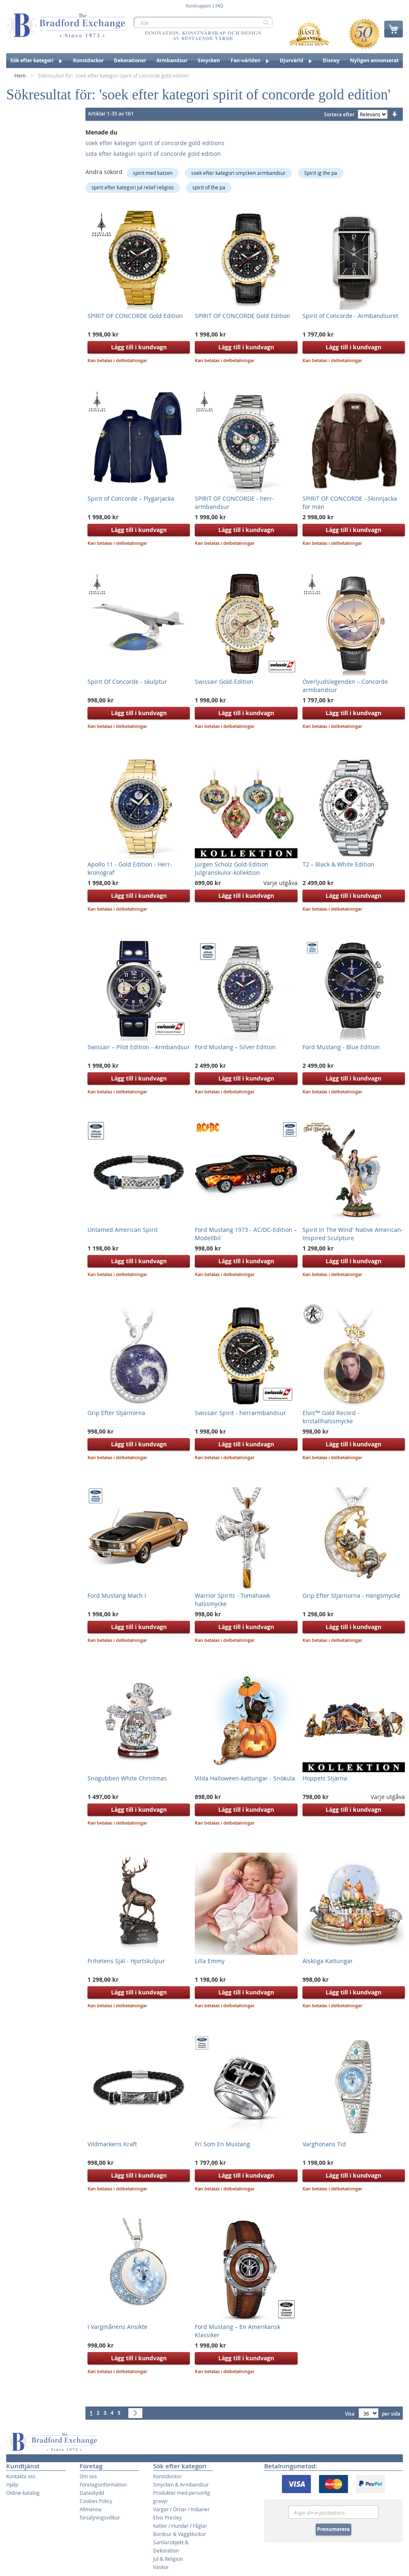 The height and width of the screenshot is (2576, 409). Describe the element at coordinates (222, 2144) in the screenshot. I see `Fri Som En Mustang` at that location.